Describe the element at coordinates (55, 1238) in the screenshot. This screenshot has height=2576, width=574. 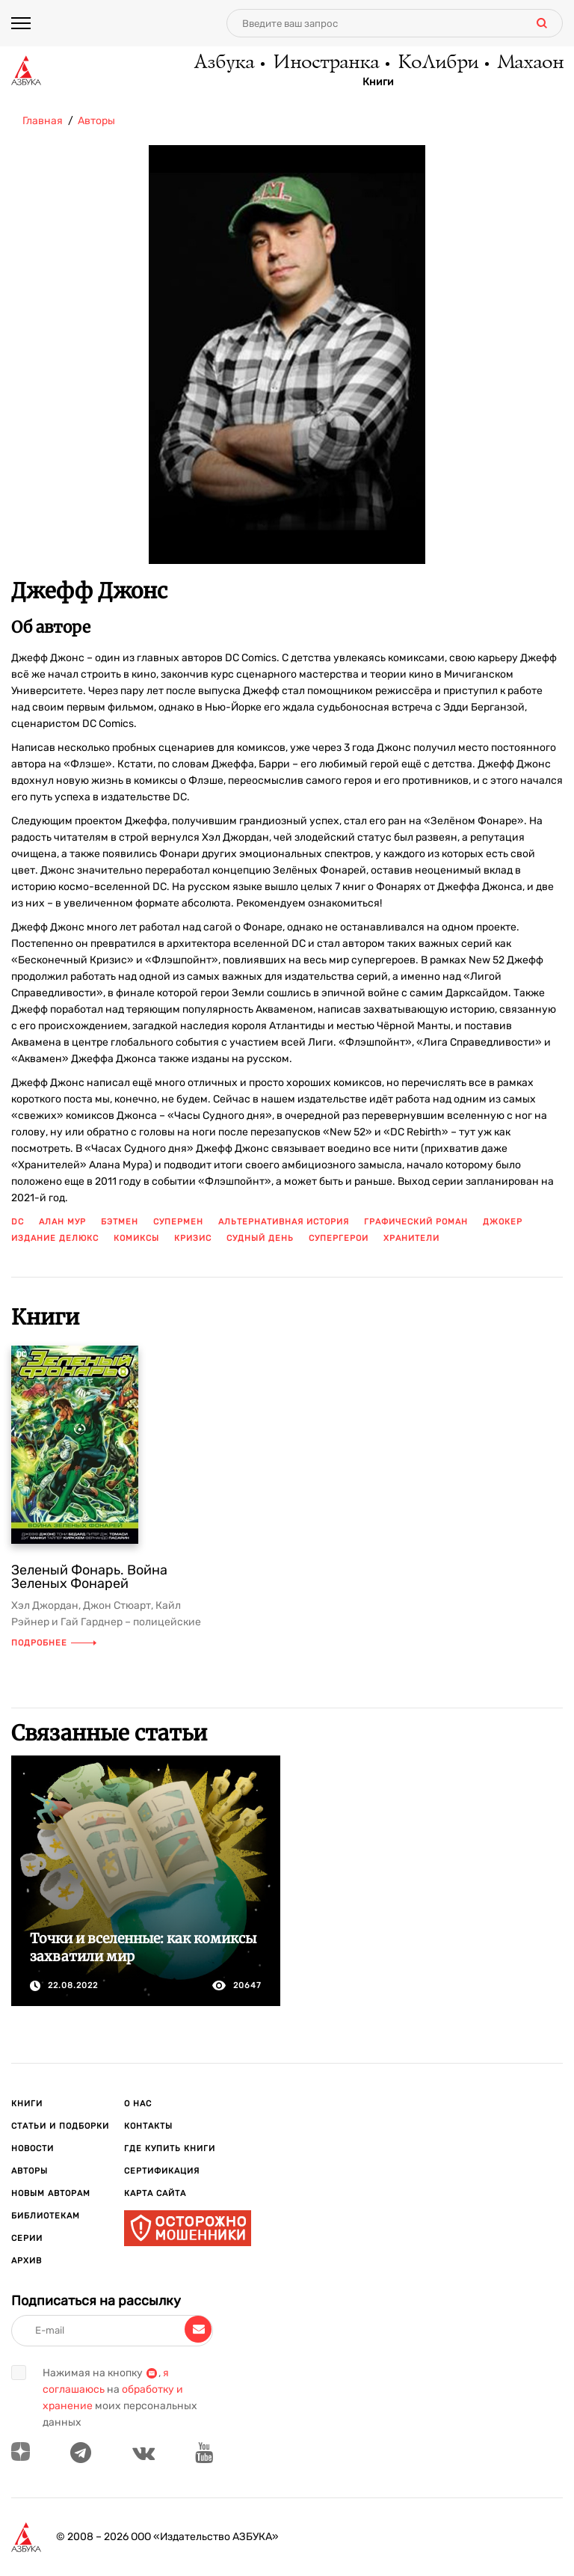
I see `издание делюкс` at that location.